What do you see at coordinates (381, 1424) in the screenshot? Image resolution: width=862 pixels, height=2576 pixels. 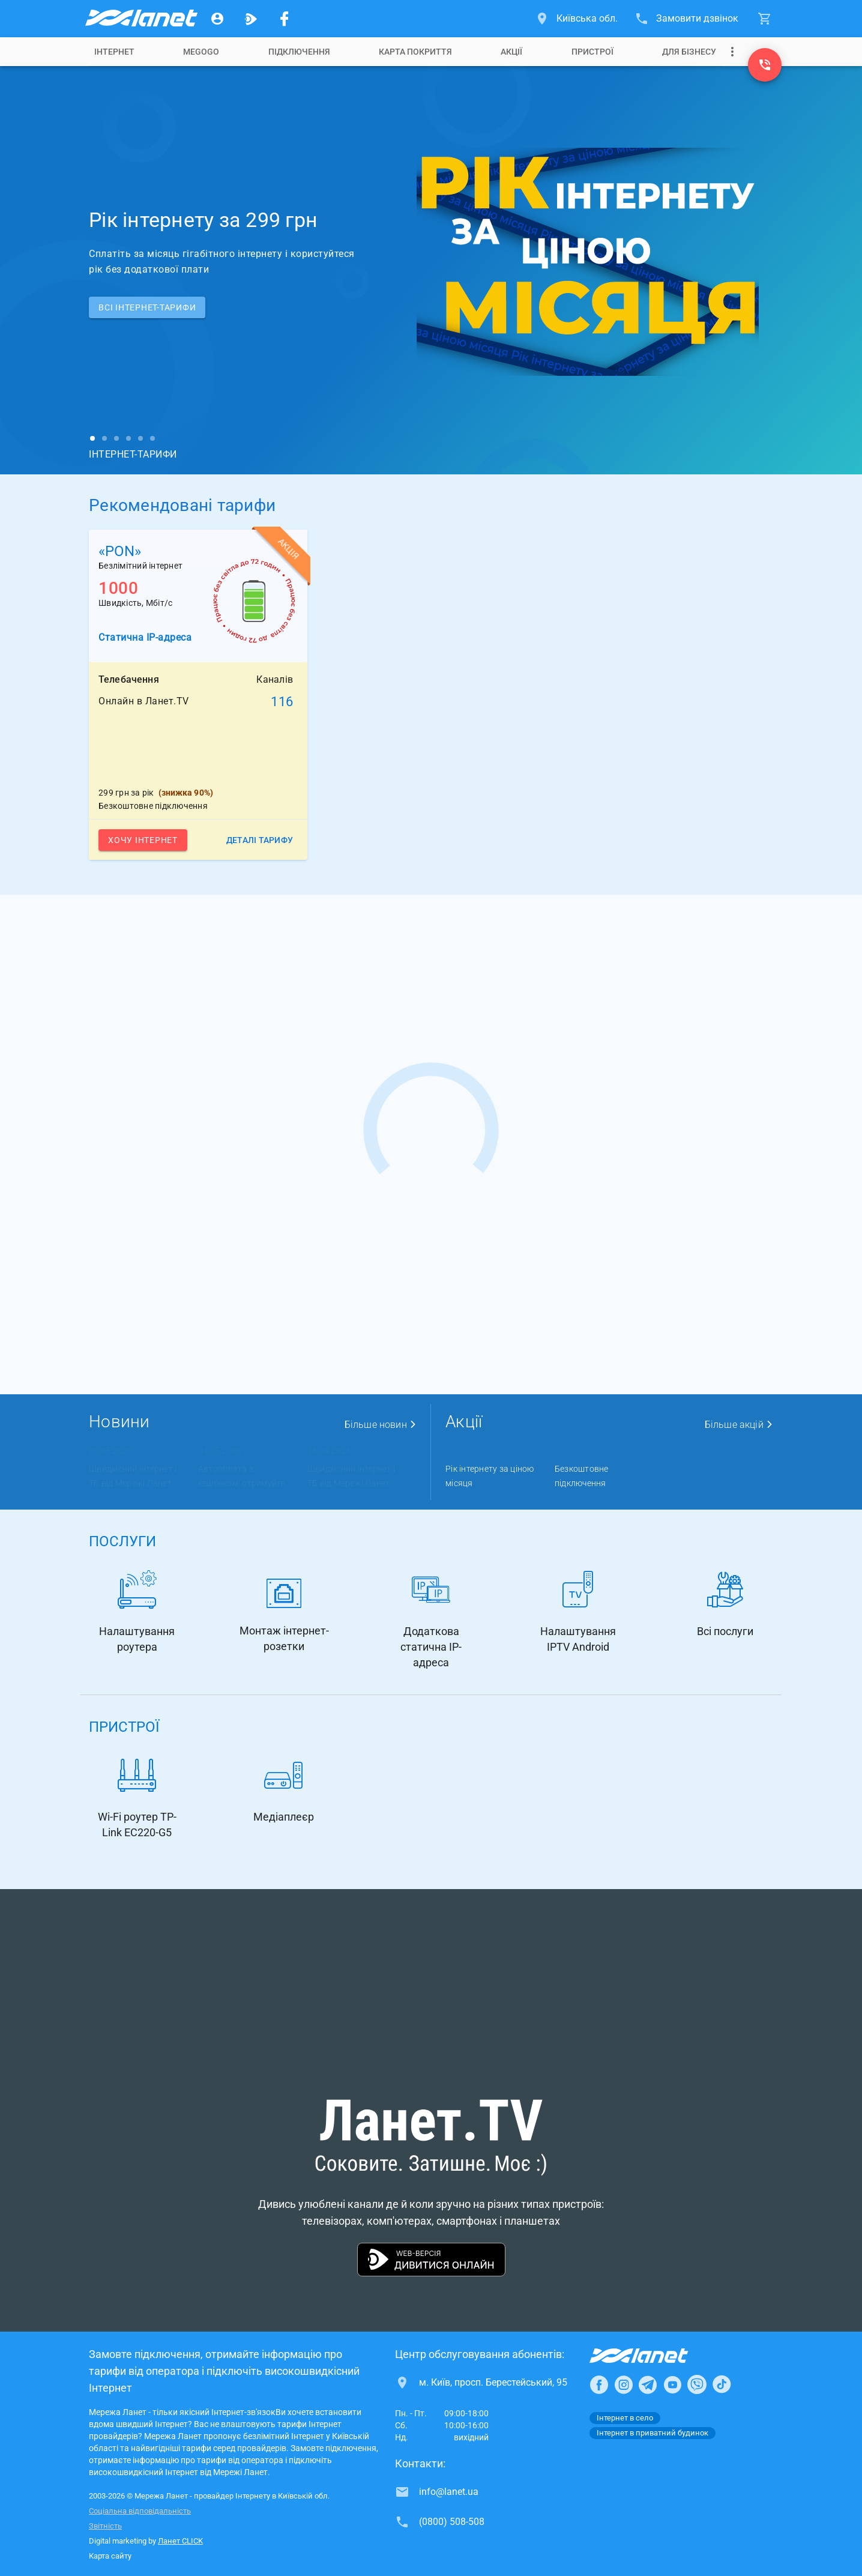 I see `Більше новин` at bounding box center [381, 1424].